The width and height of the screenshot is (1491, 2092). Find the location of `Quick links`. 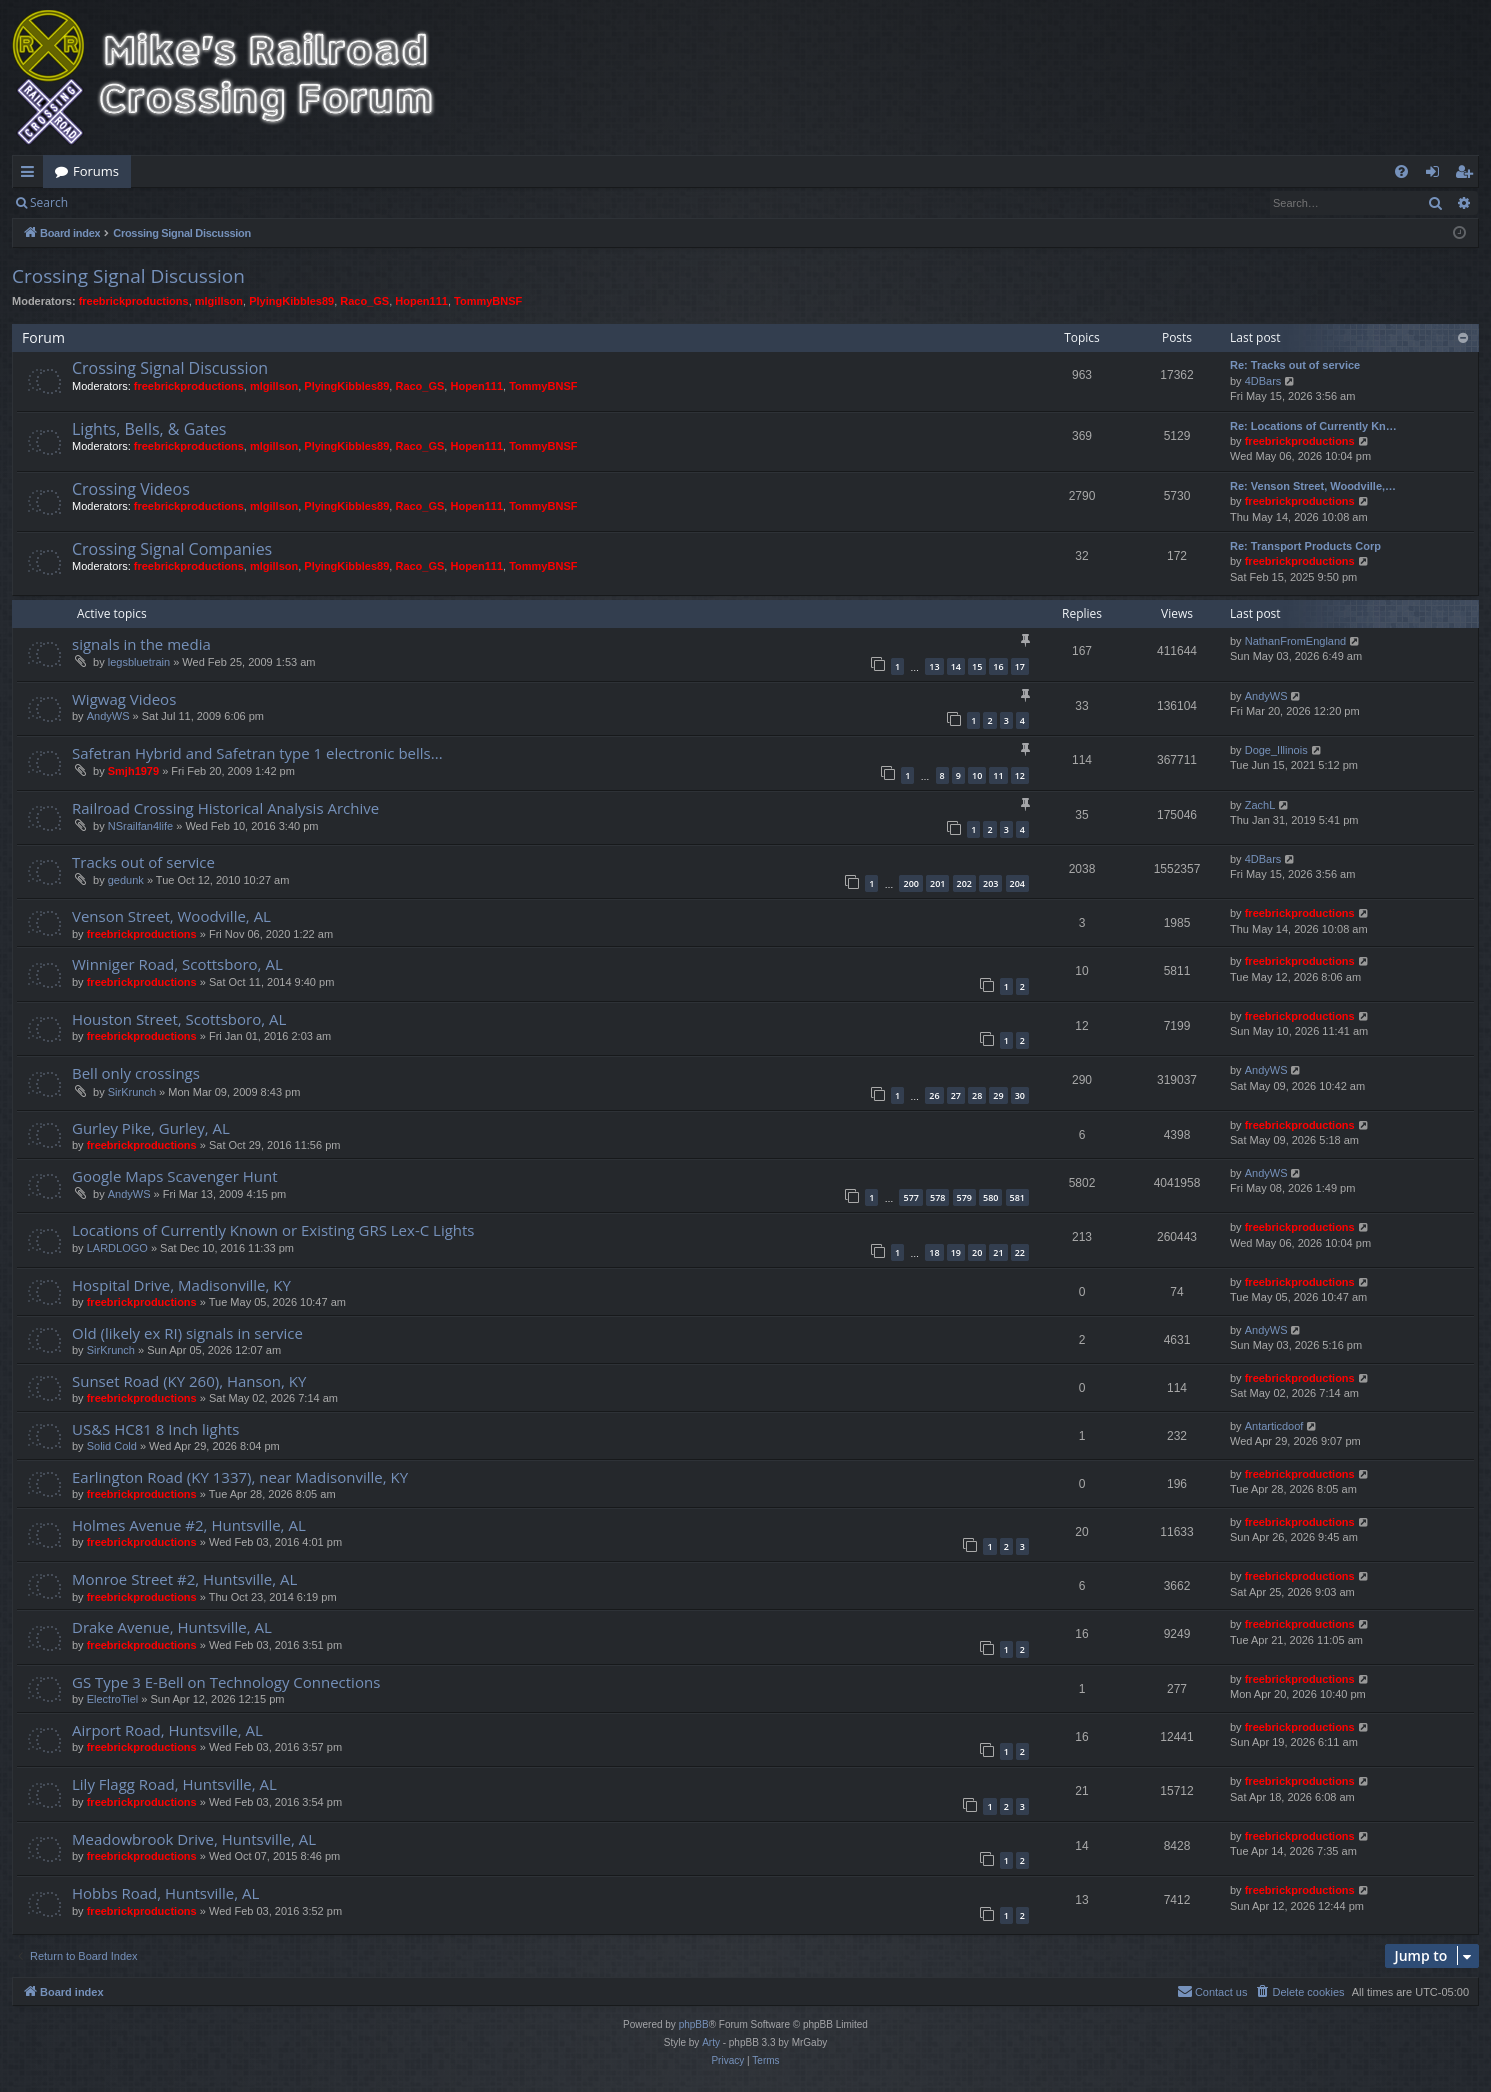

Quick links is located at coordinates (31, 175).